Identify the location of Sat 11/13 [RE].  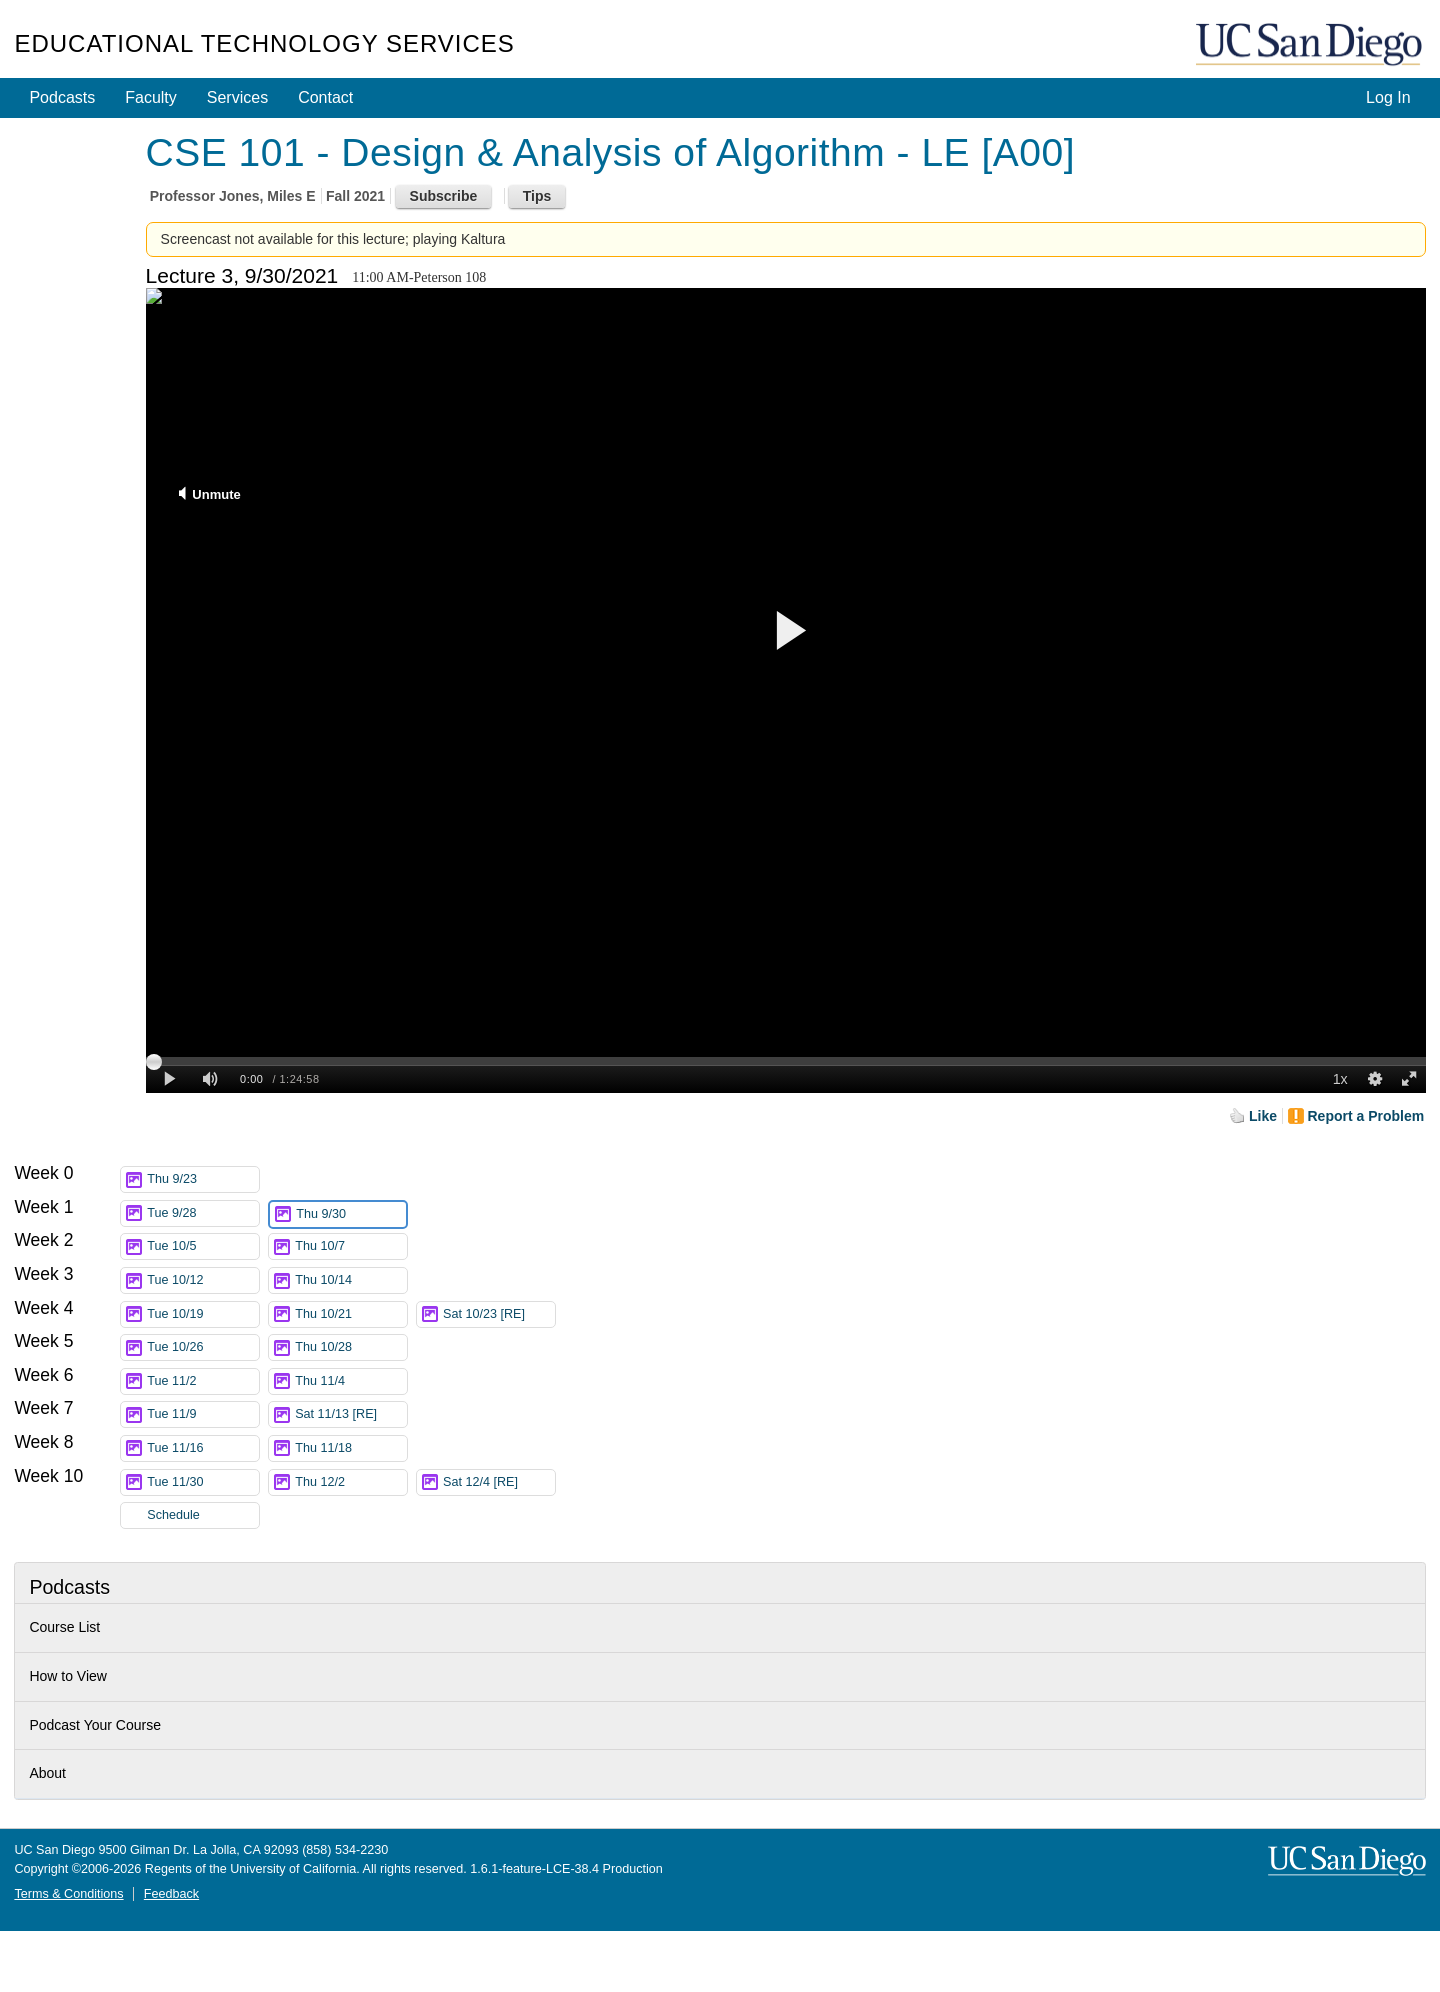
(351, 1414).